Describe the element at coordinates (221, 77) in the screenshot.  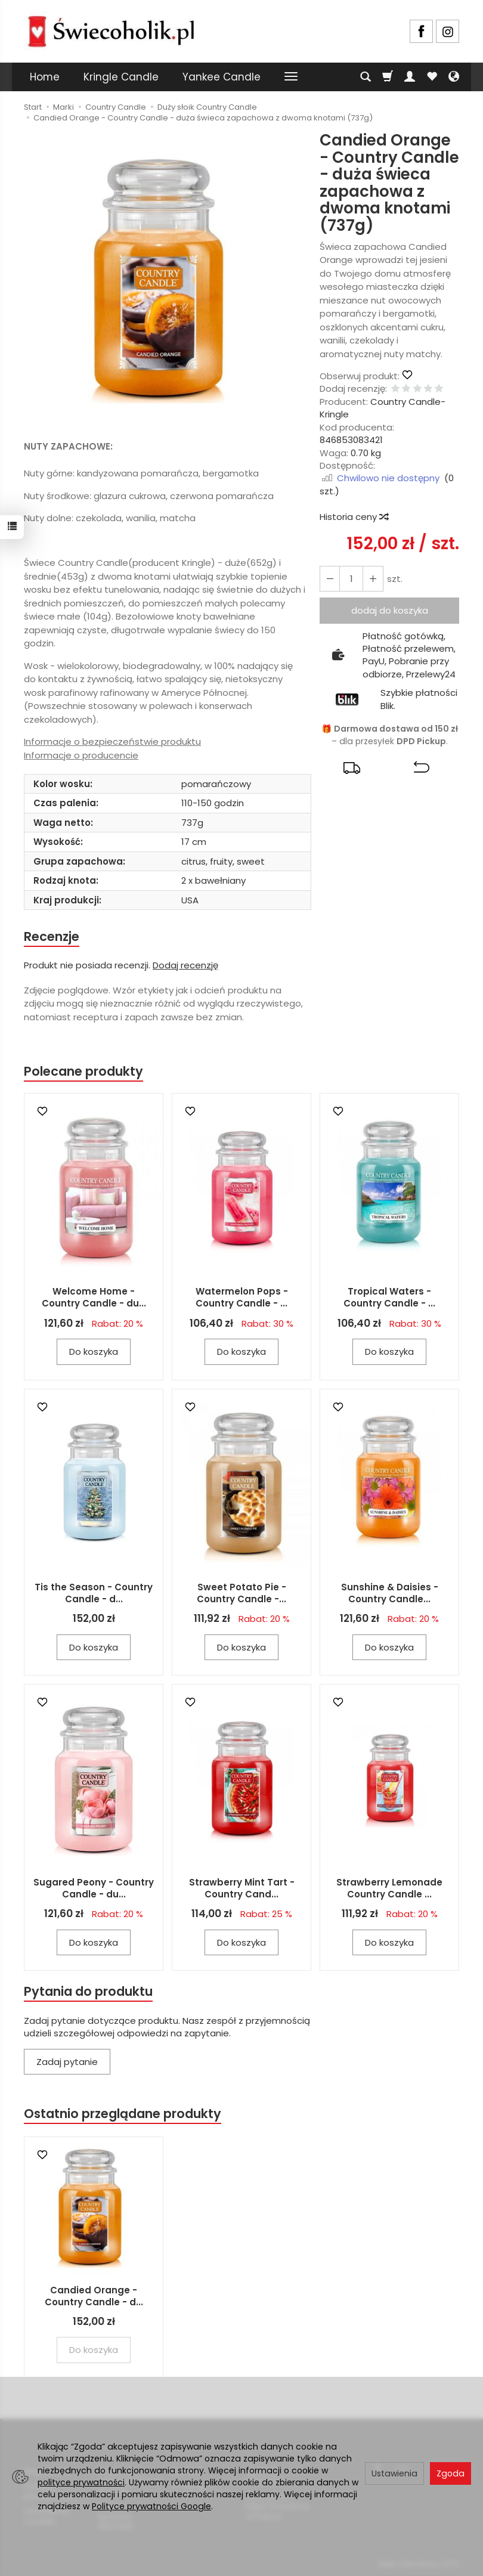
I see `Yankee Candle` at that location.